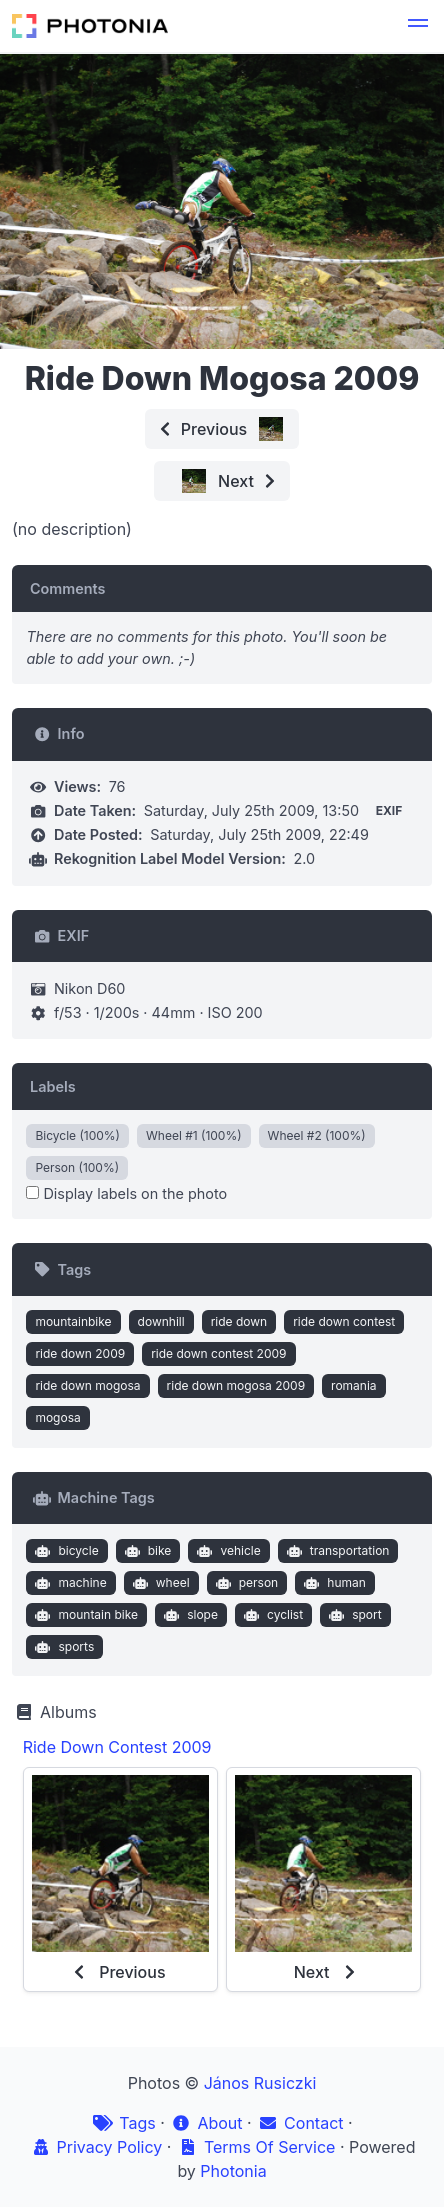 Image resolution: width=444 pixels, height=2207 pixels. Describe the element at coordinates (354, 1385) in the screenshot. I see `romania` at that location.